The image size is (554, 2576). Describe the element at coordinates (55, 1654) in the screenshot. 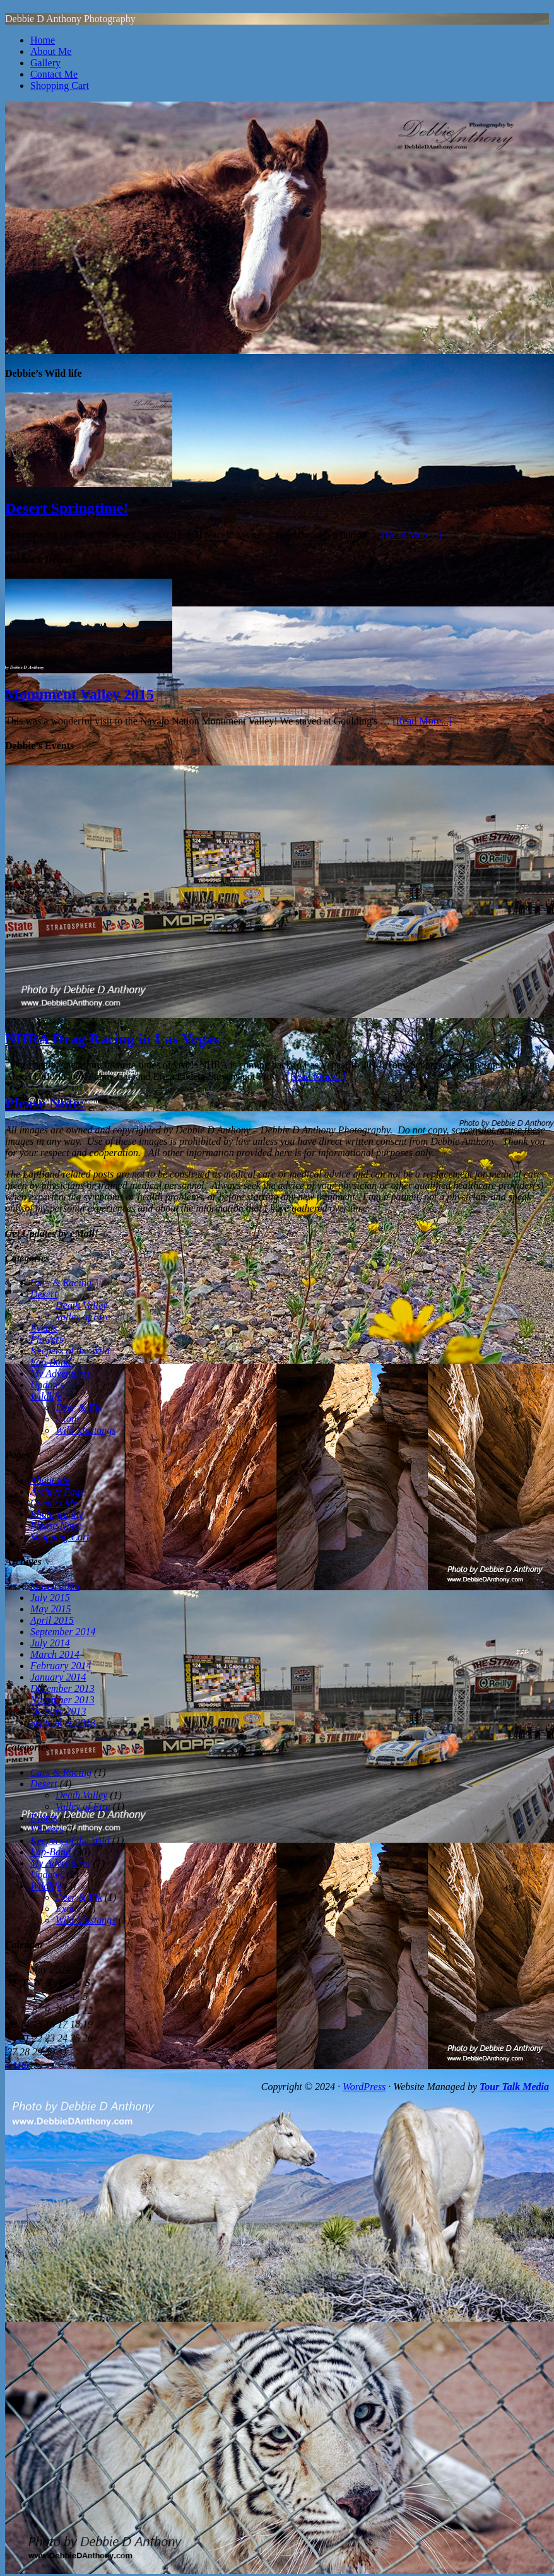

I see `March 2014` at that location.